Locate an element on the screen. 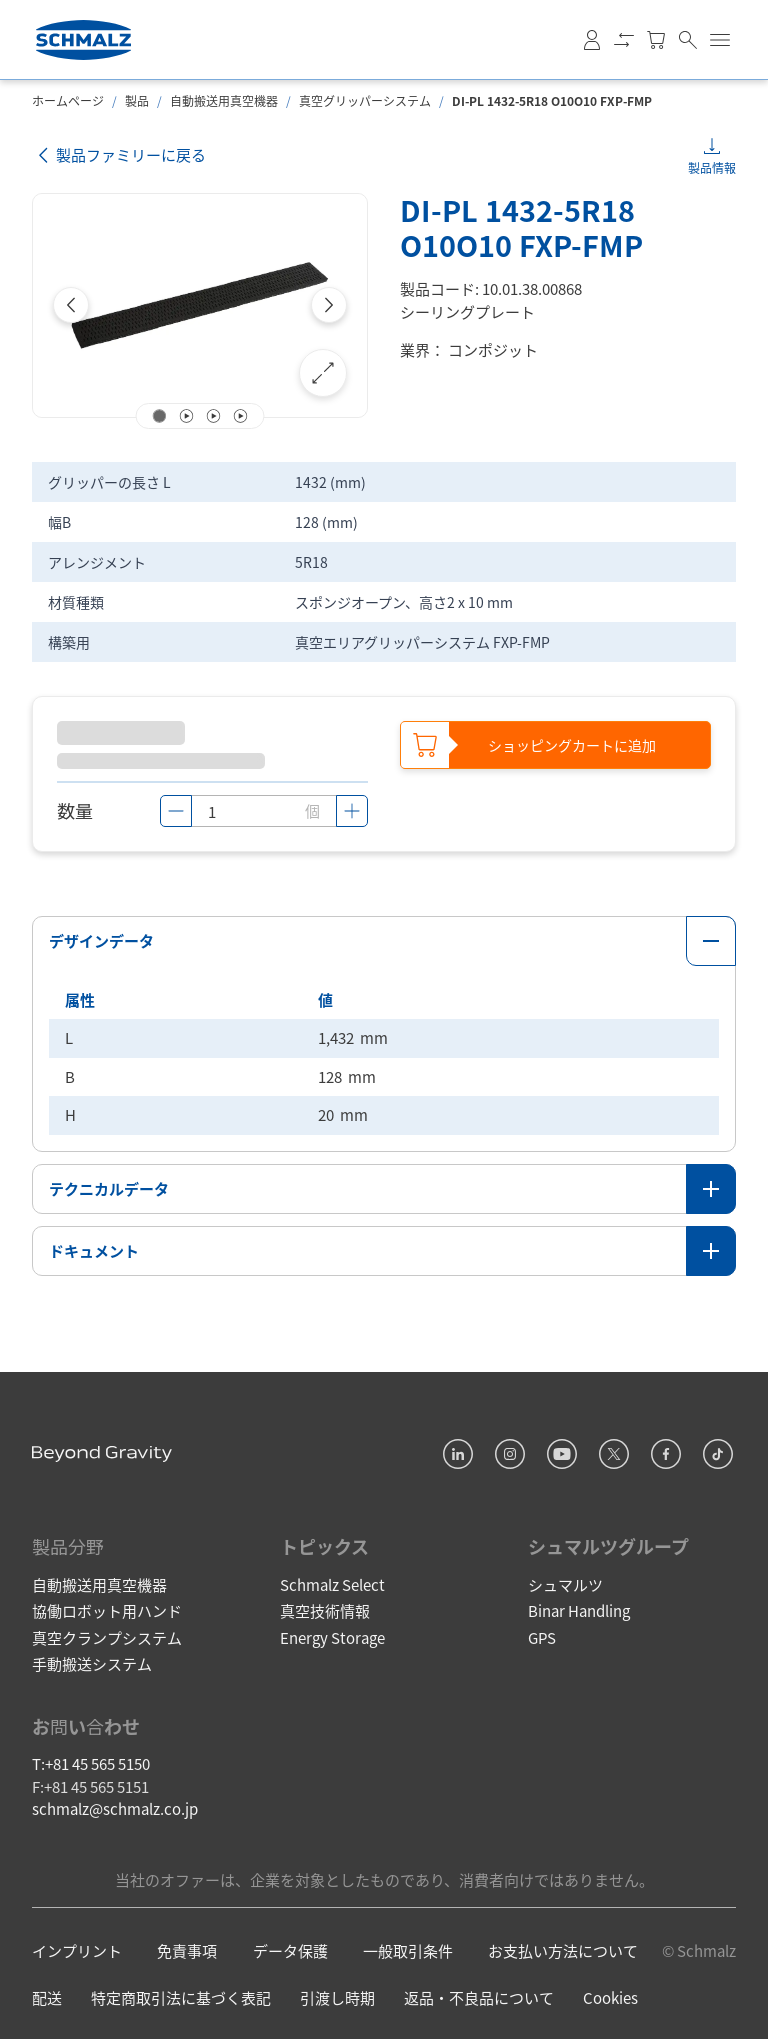 The height and width of the screenshot is (2039, 768). 真空クランプシステム is located at coordinates (107, 1634).